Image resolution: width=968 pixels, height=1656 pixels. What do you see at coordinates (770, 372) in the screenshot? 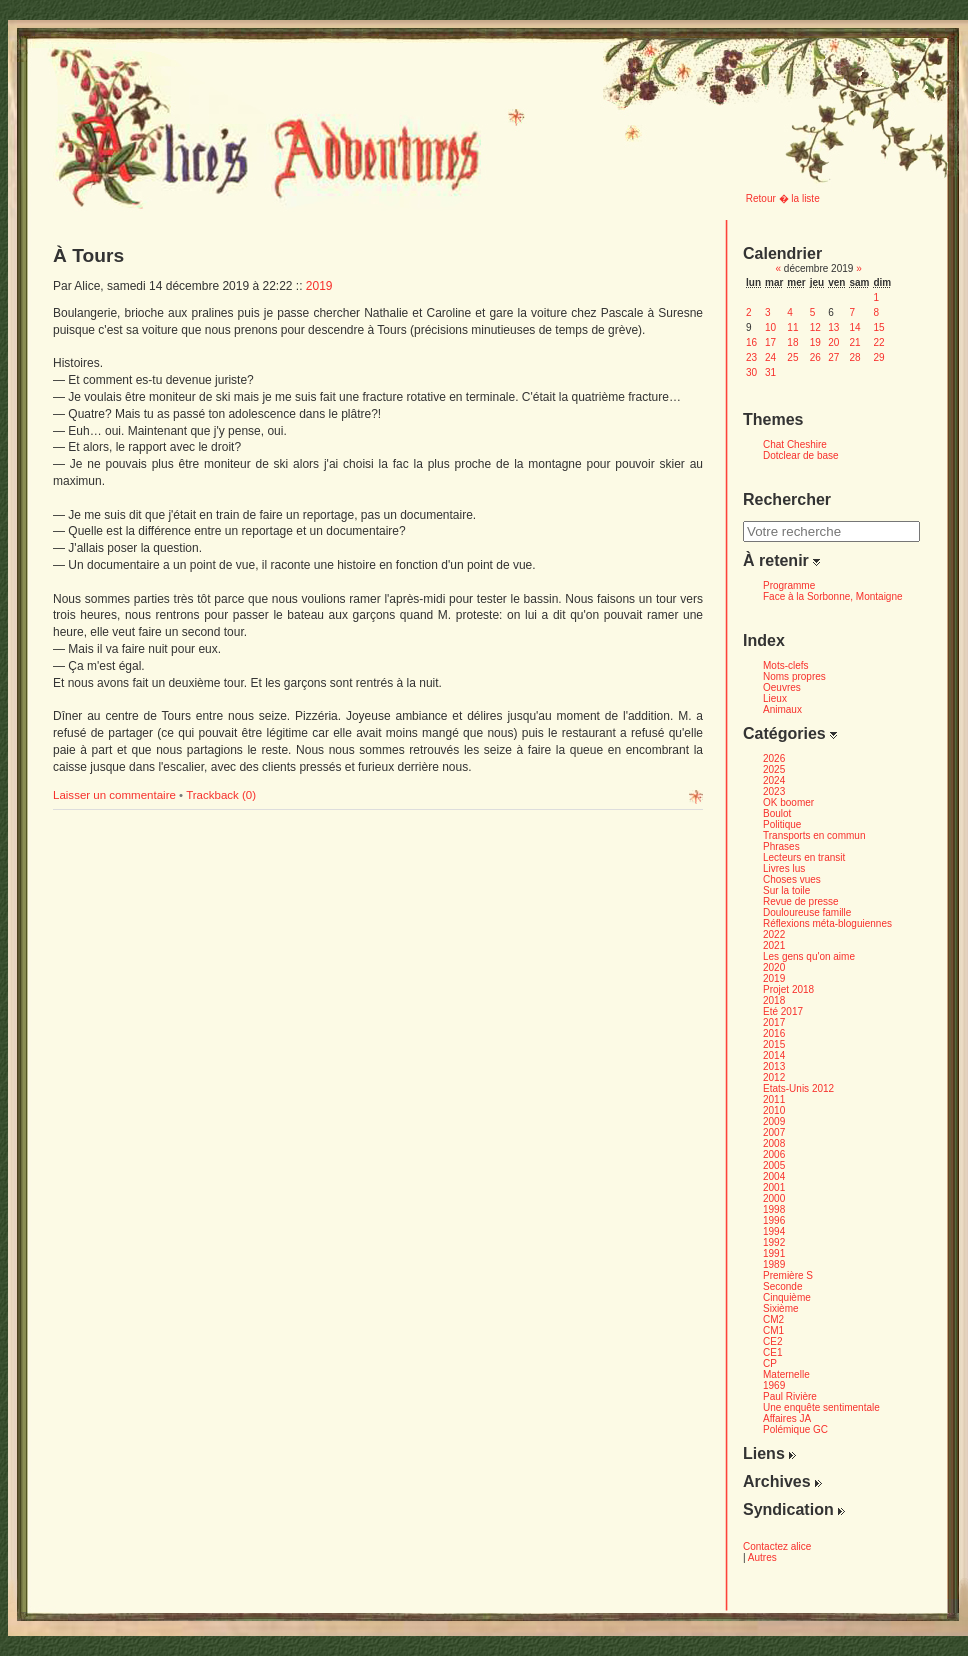
I see `31` at bounding box center [770, 372].